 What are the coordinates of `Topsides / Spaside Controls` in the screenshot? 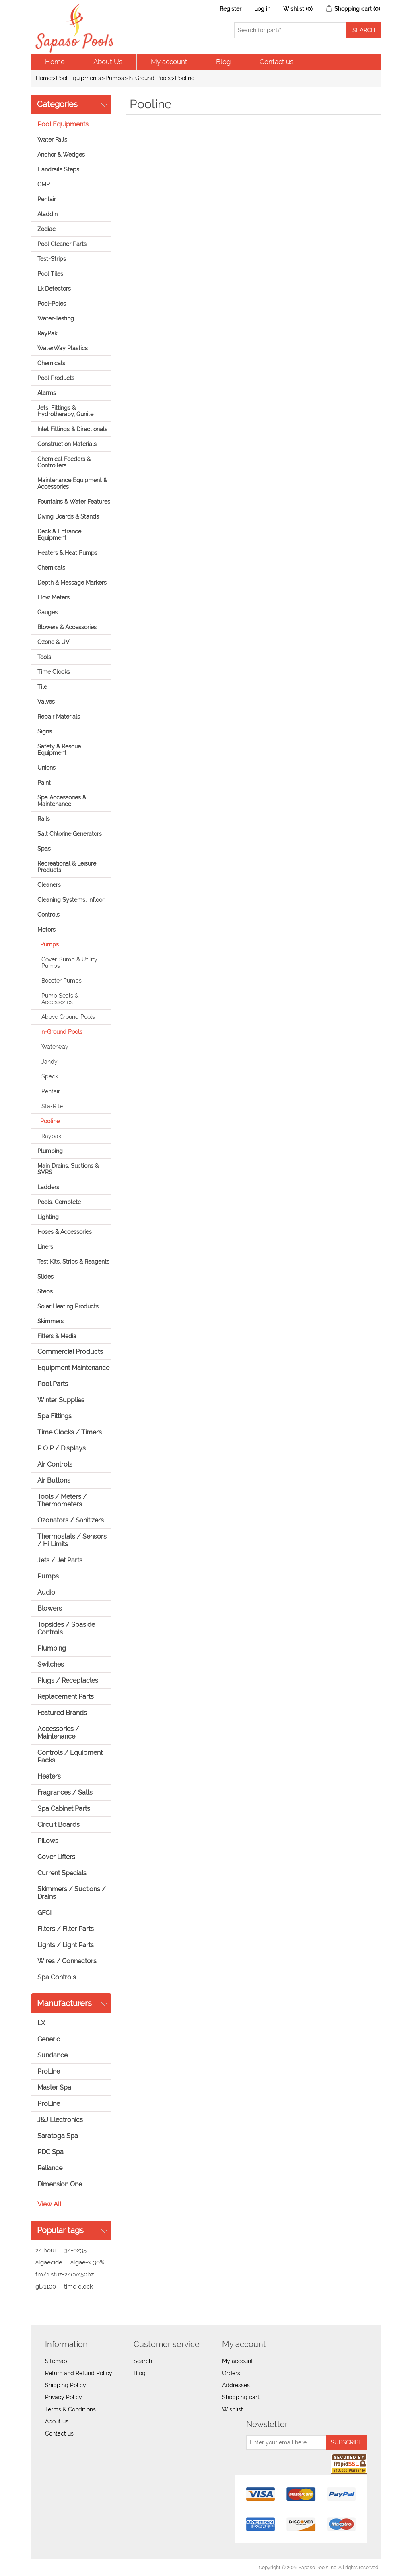 It's located at (66, 1628).